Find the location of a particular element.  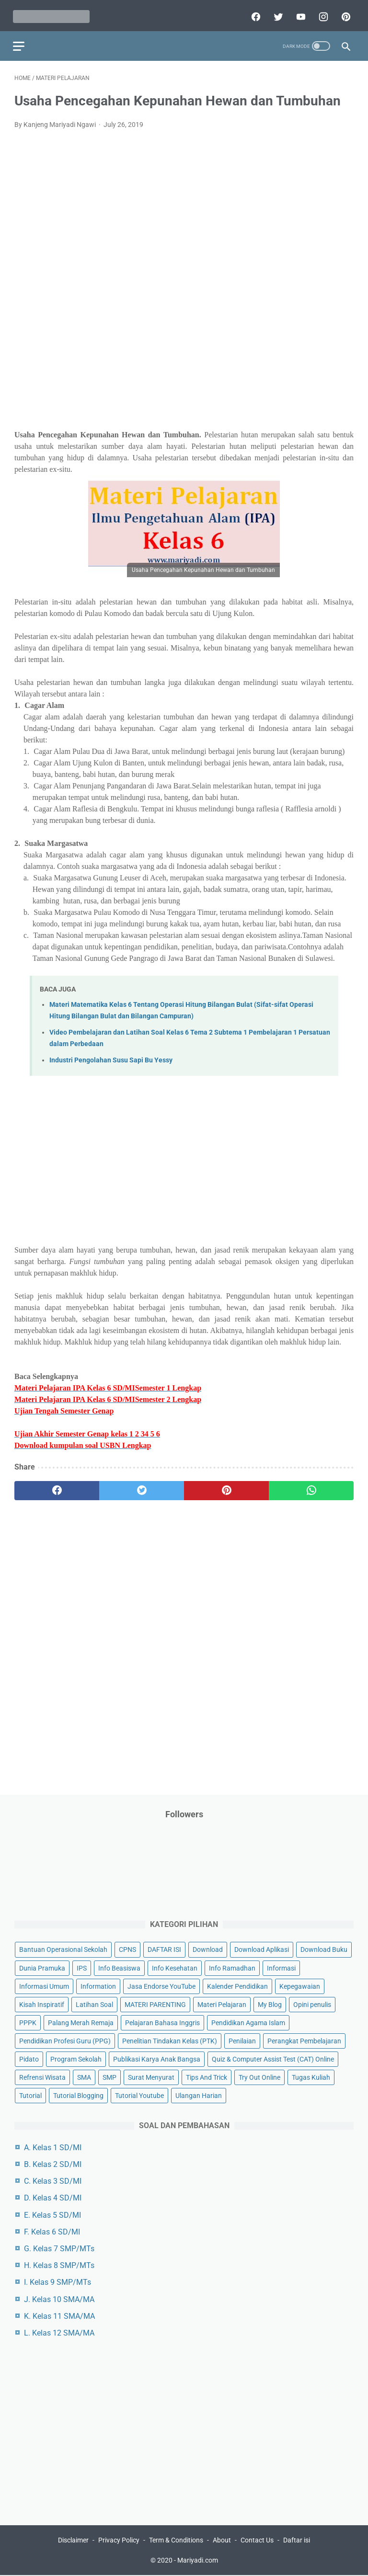

Industri Pengolahan Susu Sapi Bu Yessy is located at coordinates (110, 1056).